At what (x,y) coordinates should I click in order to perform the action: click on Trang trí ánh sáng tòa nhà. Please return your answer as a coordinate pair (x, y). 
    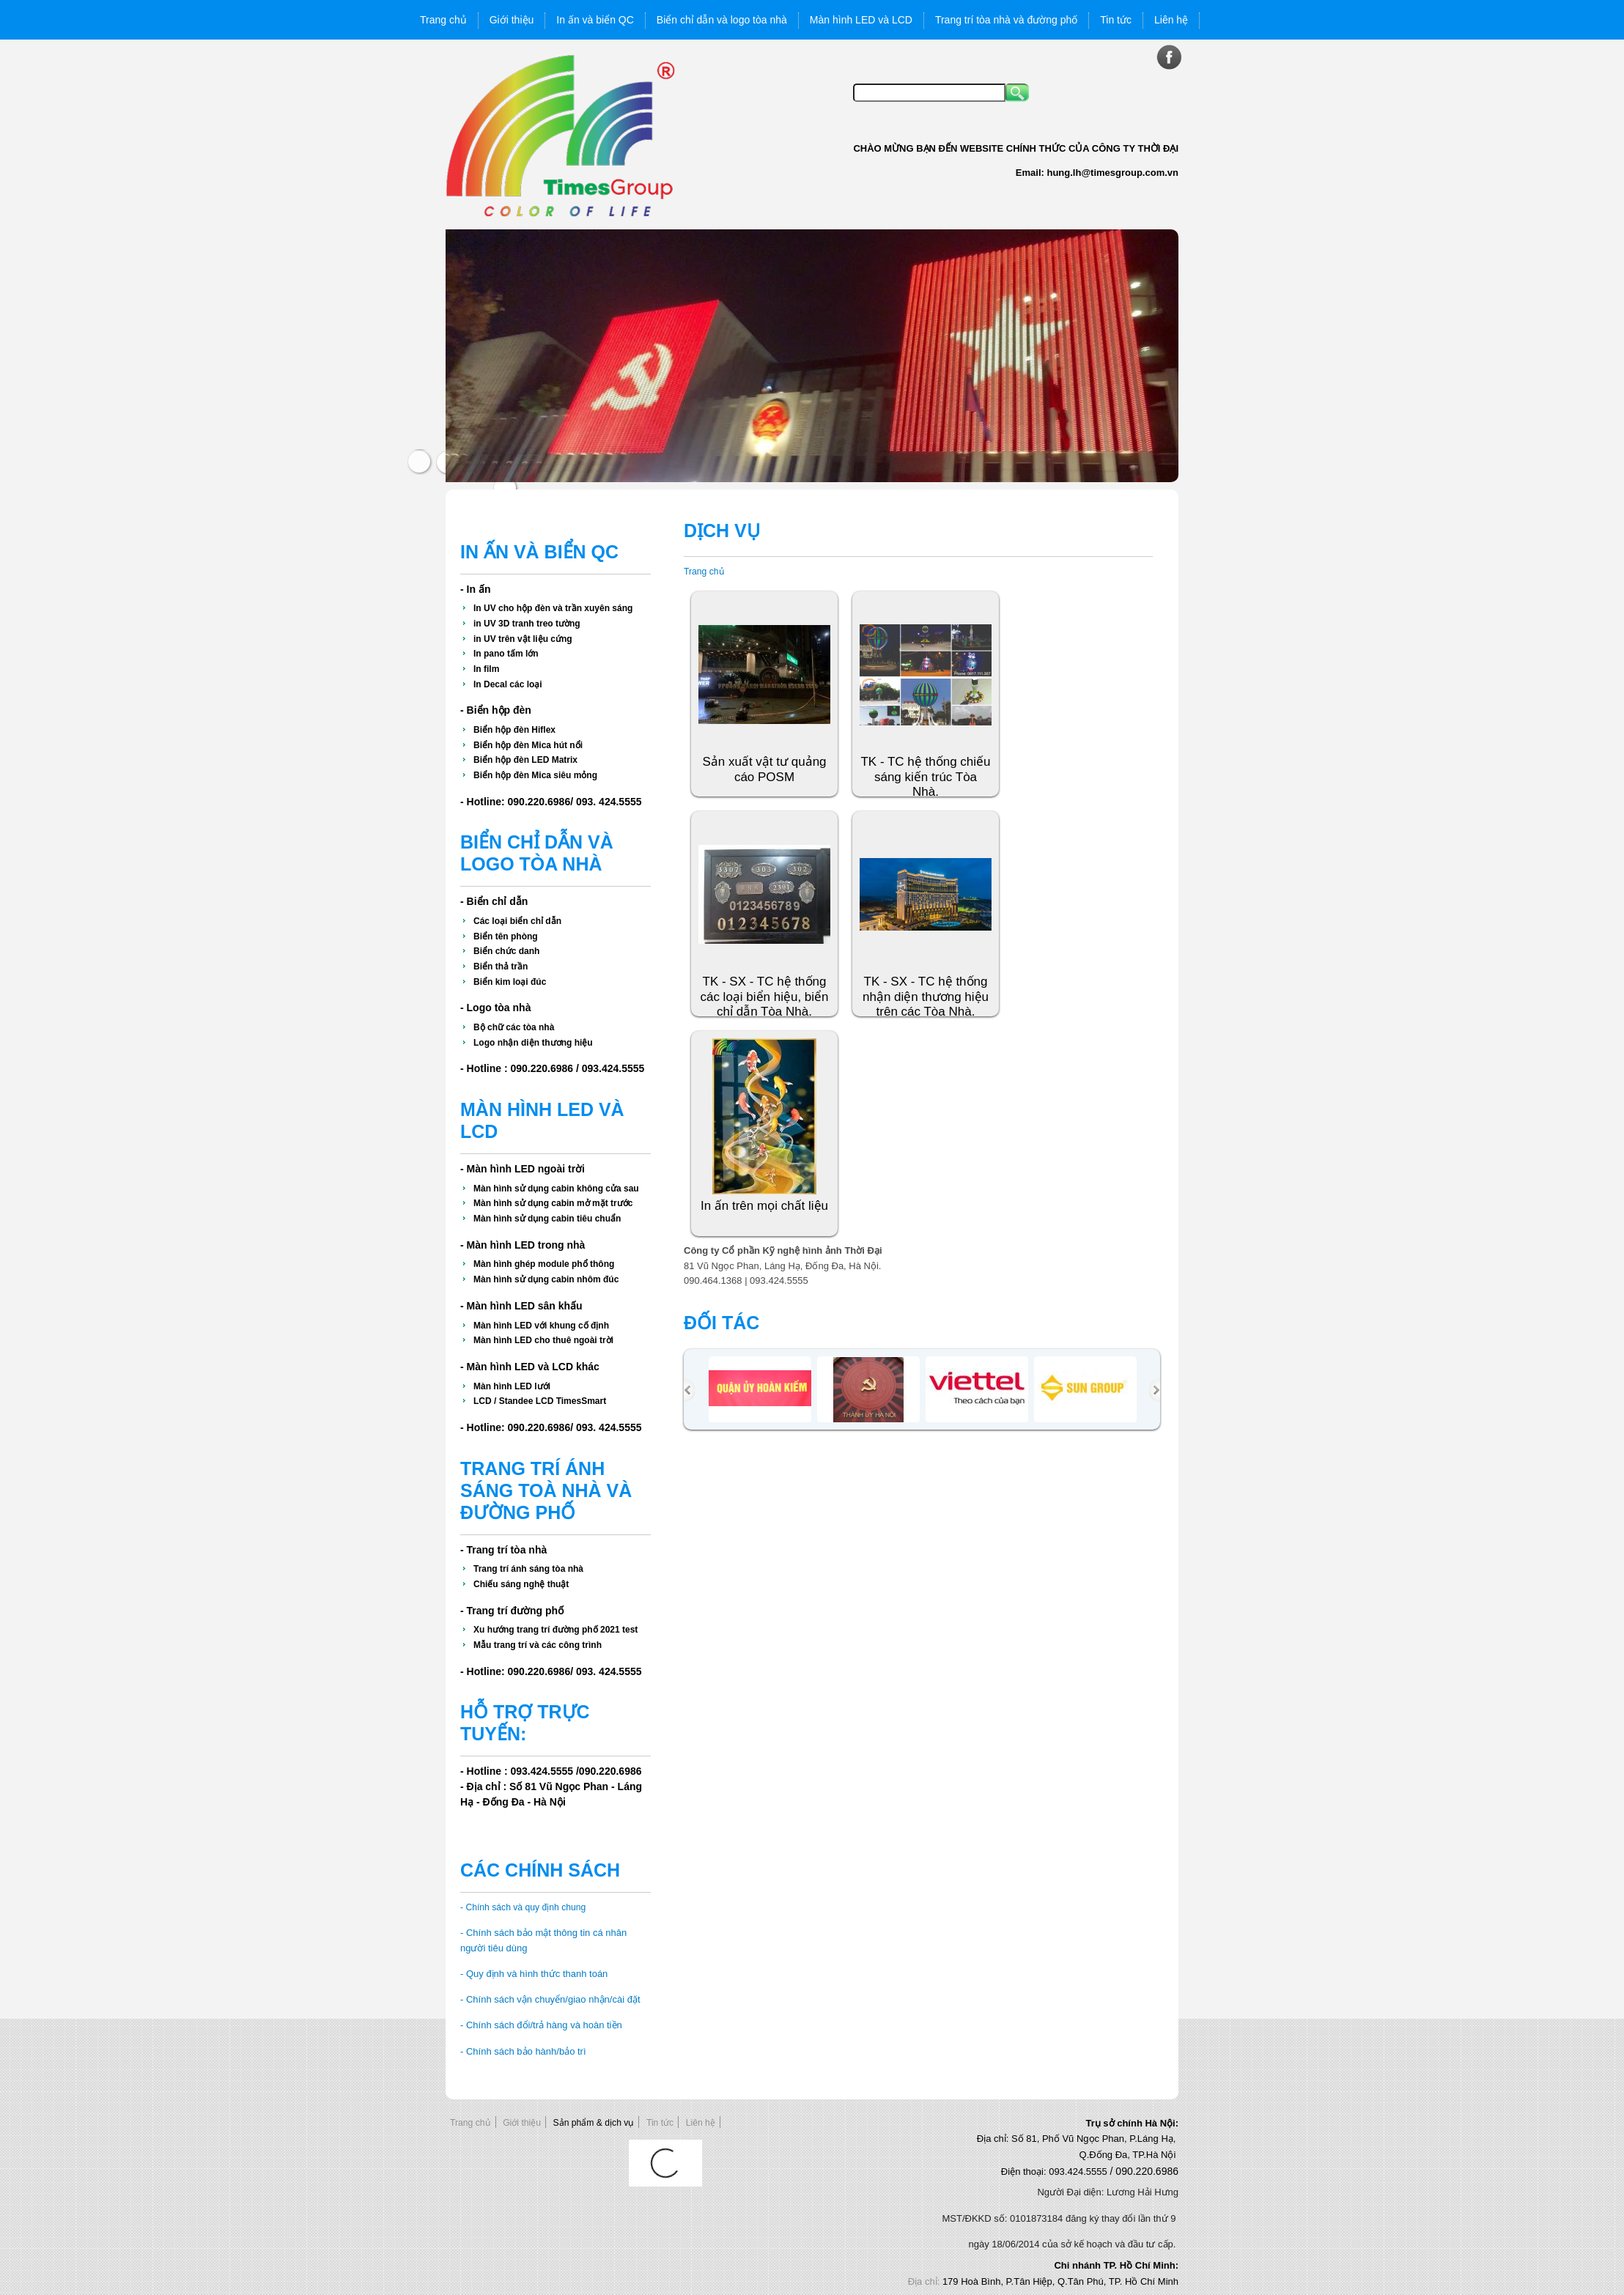
    Looking at the image, I should click on (528, 1569).